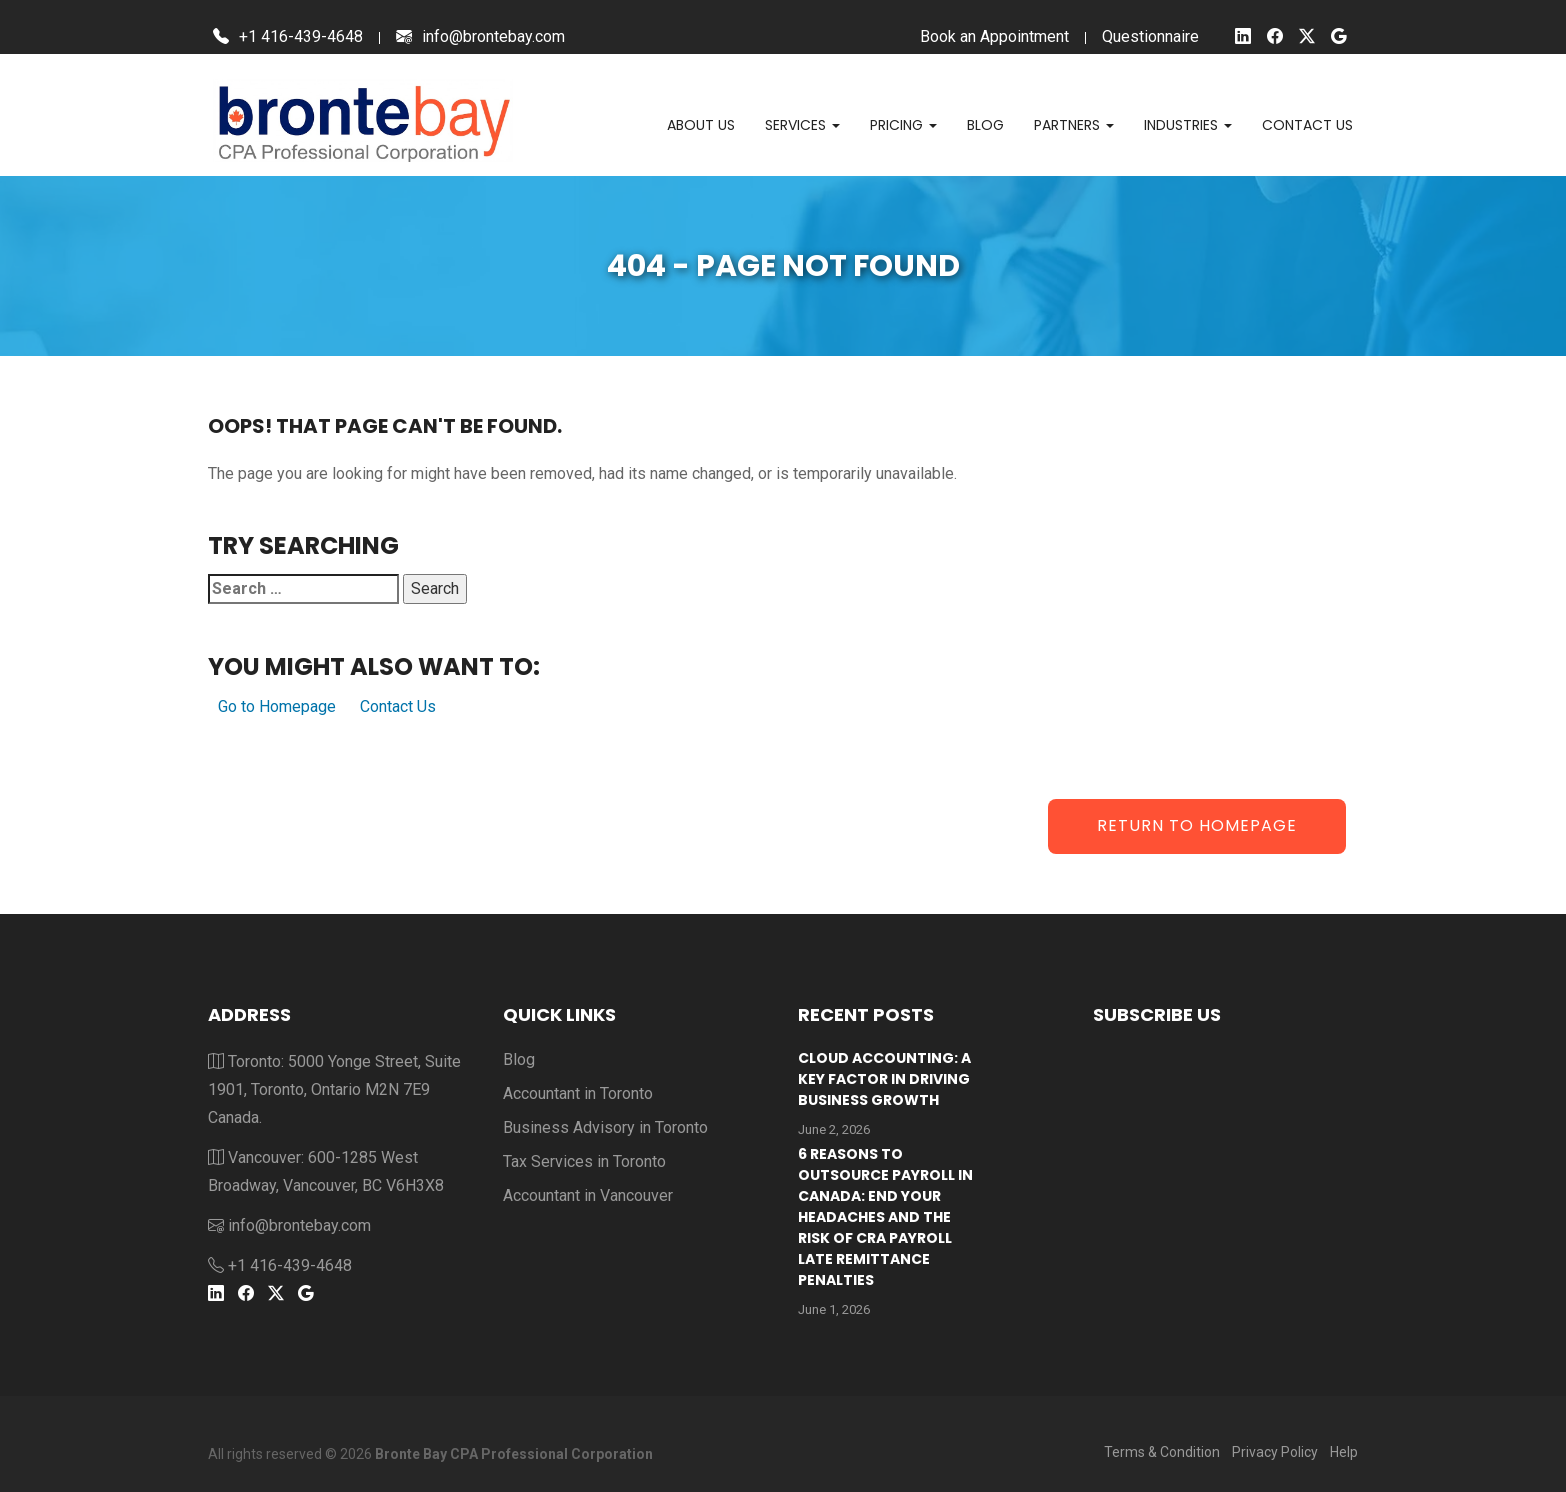 The width and height of the screenshot is (1566, 1492). Describe the element at coordinates (1150, 36) in the screenshot. I see `Questionnaire` at that location.